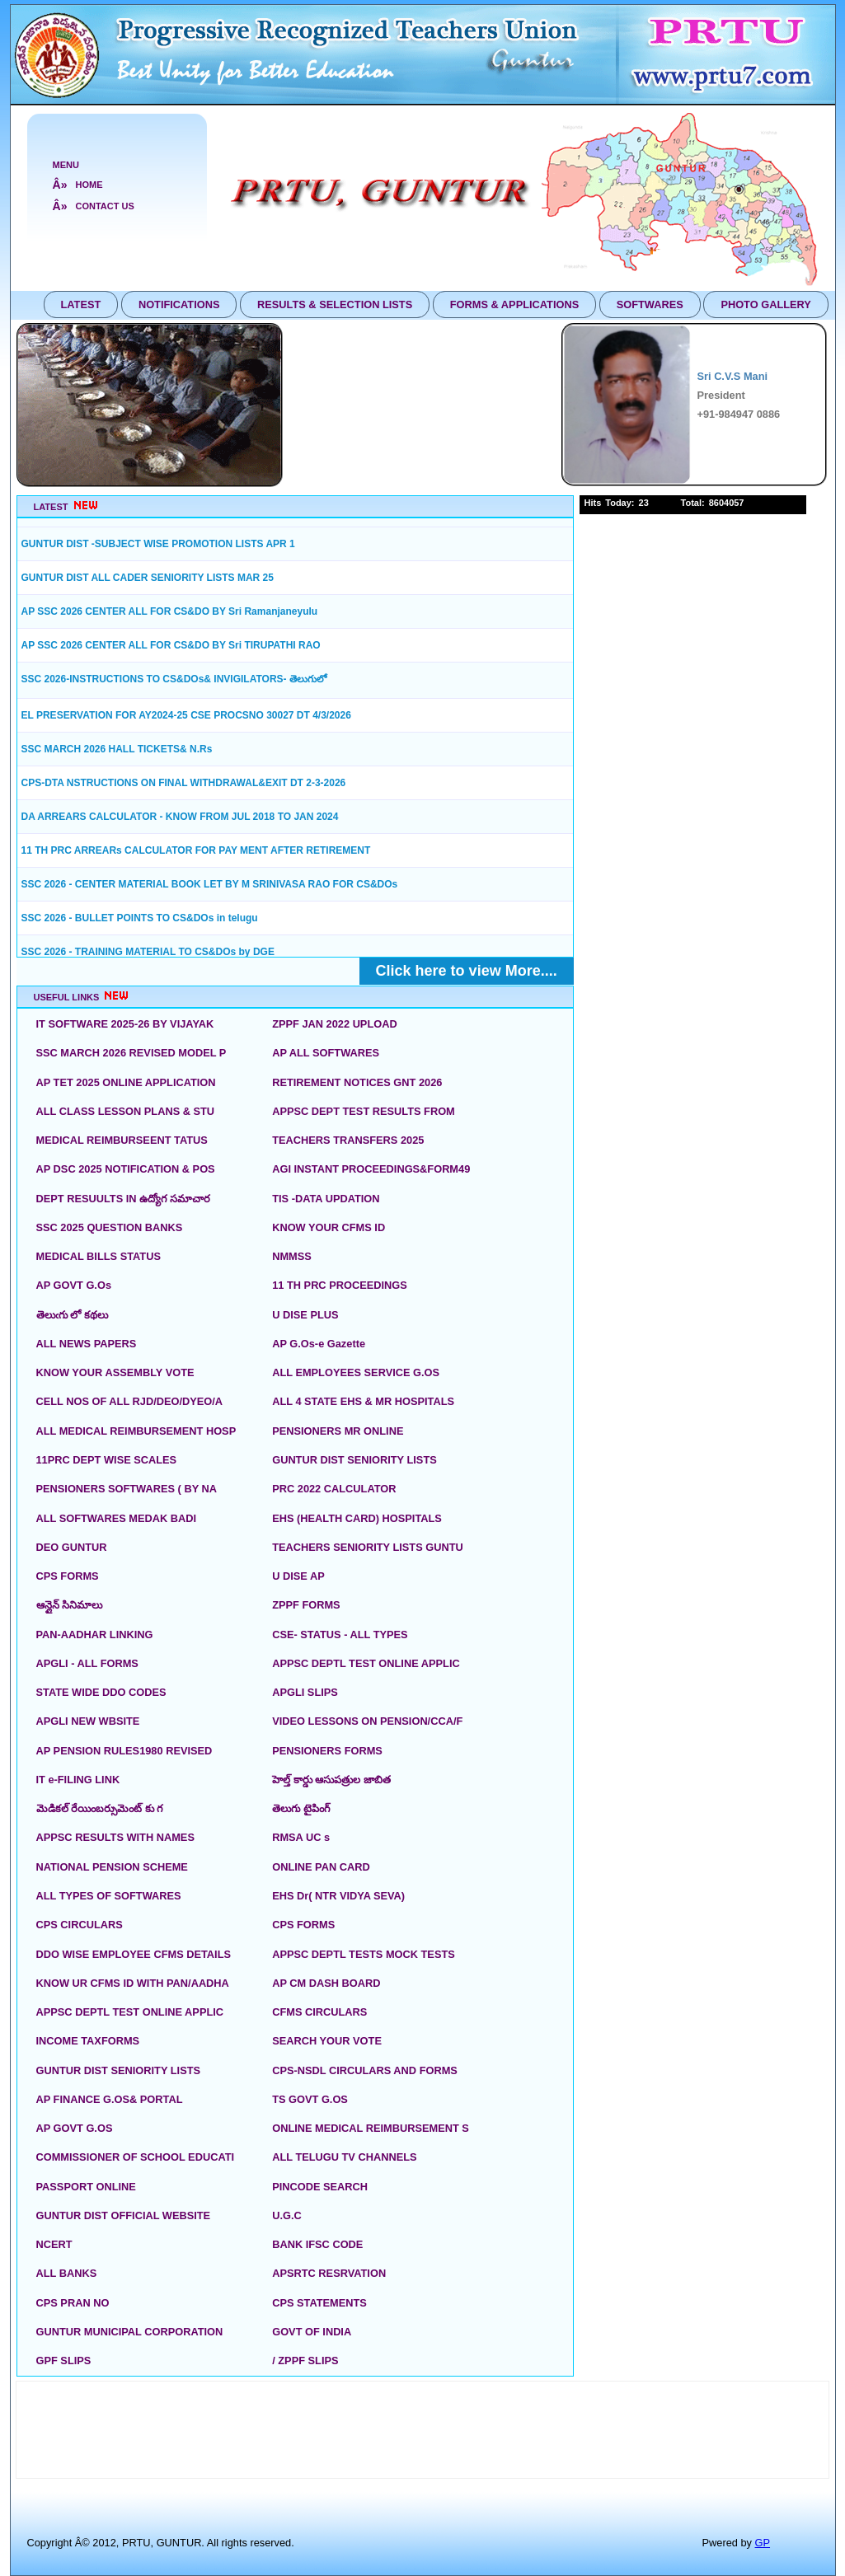 The height and width of the screenshot is (2576, 845). Describe the element at coordinates (115, 1837) in the screenshot. I see `APPSC RESULTS WITH NAMES` at that location.